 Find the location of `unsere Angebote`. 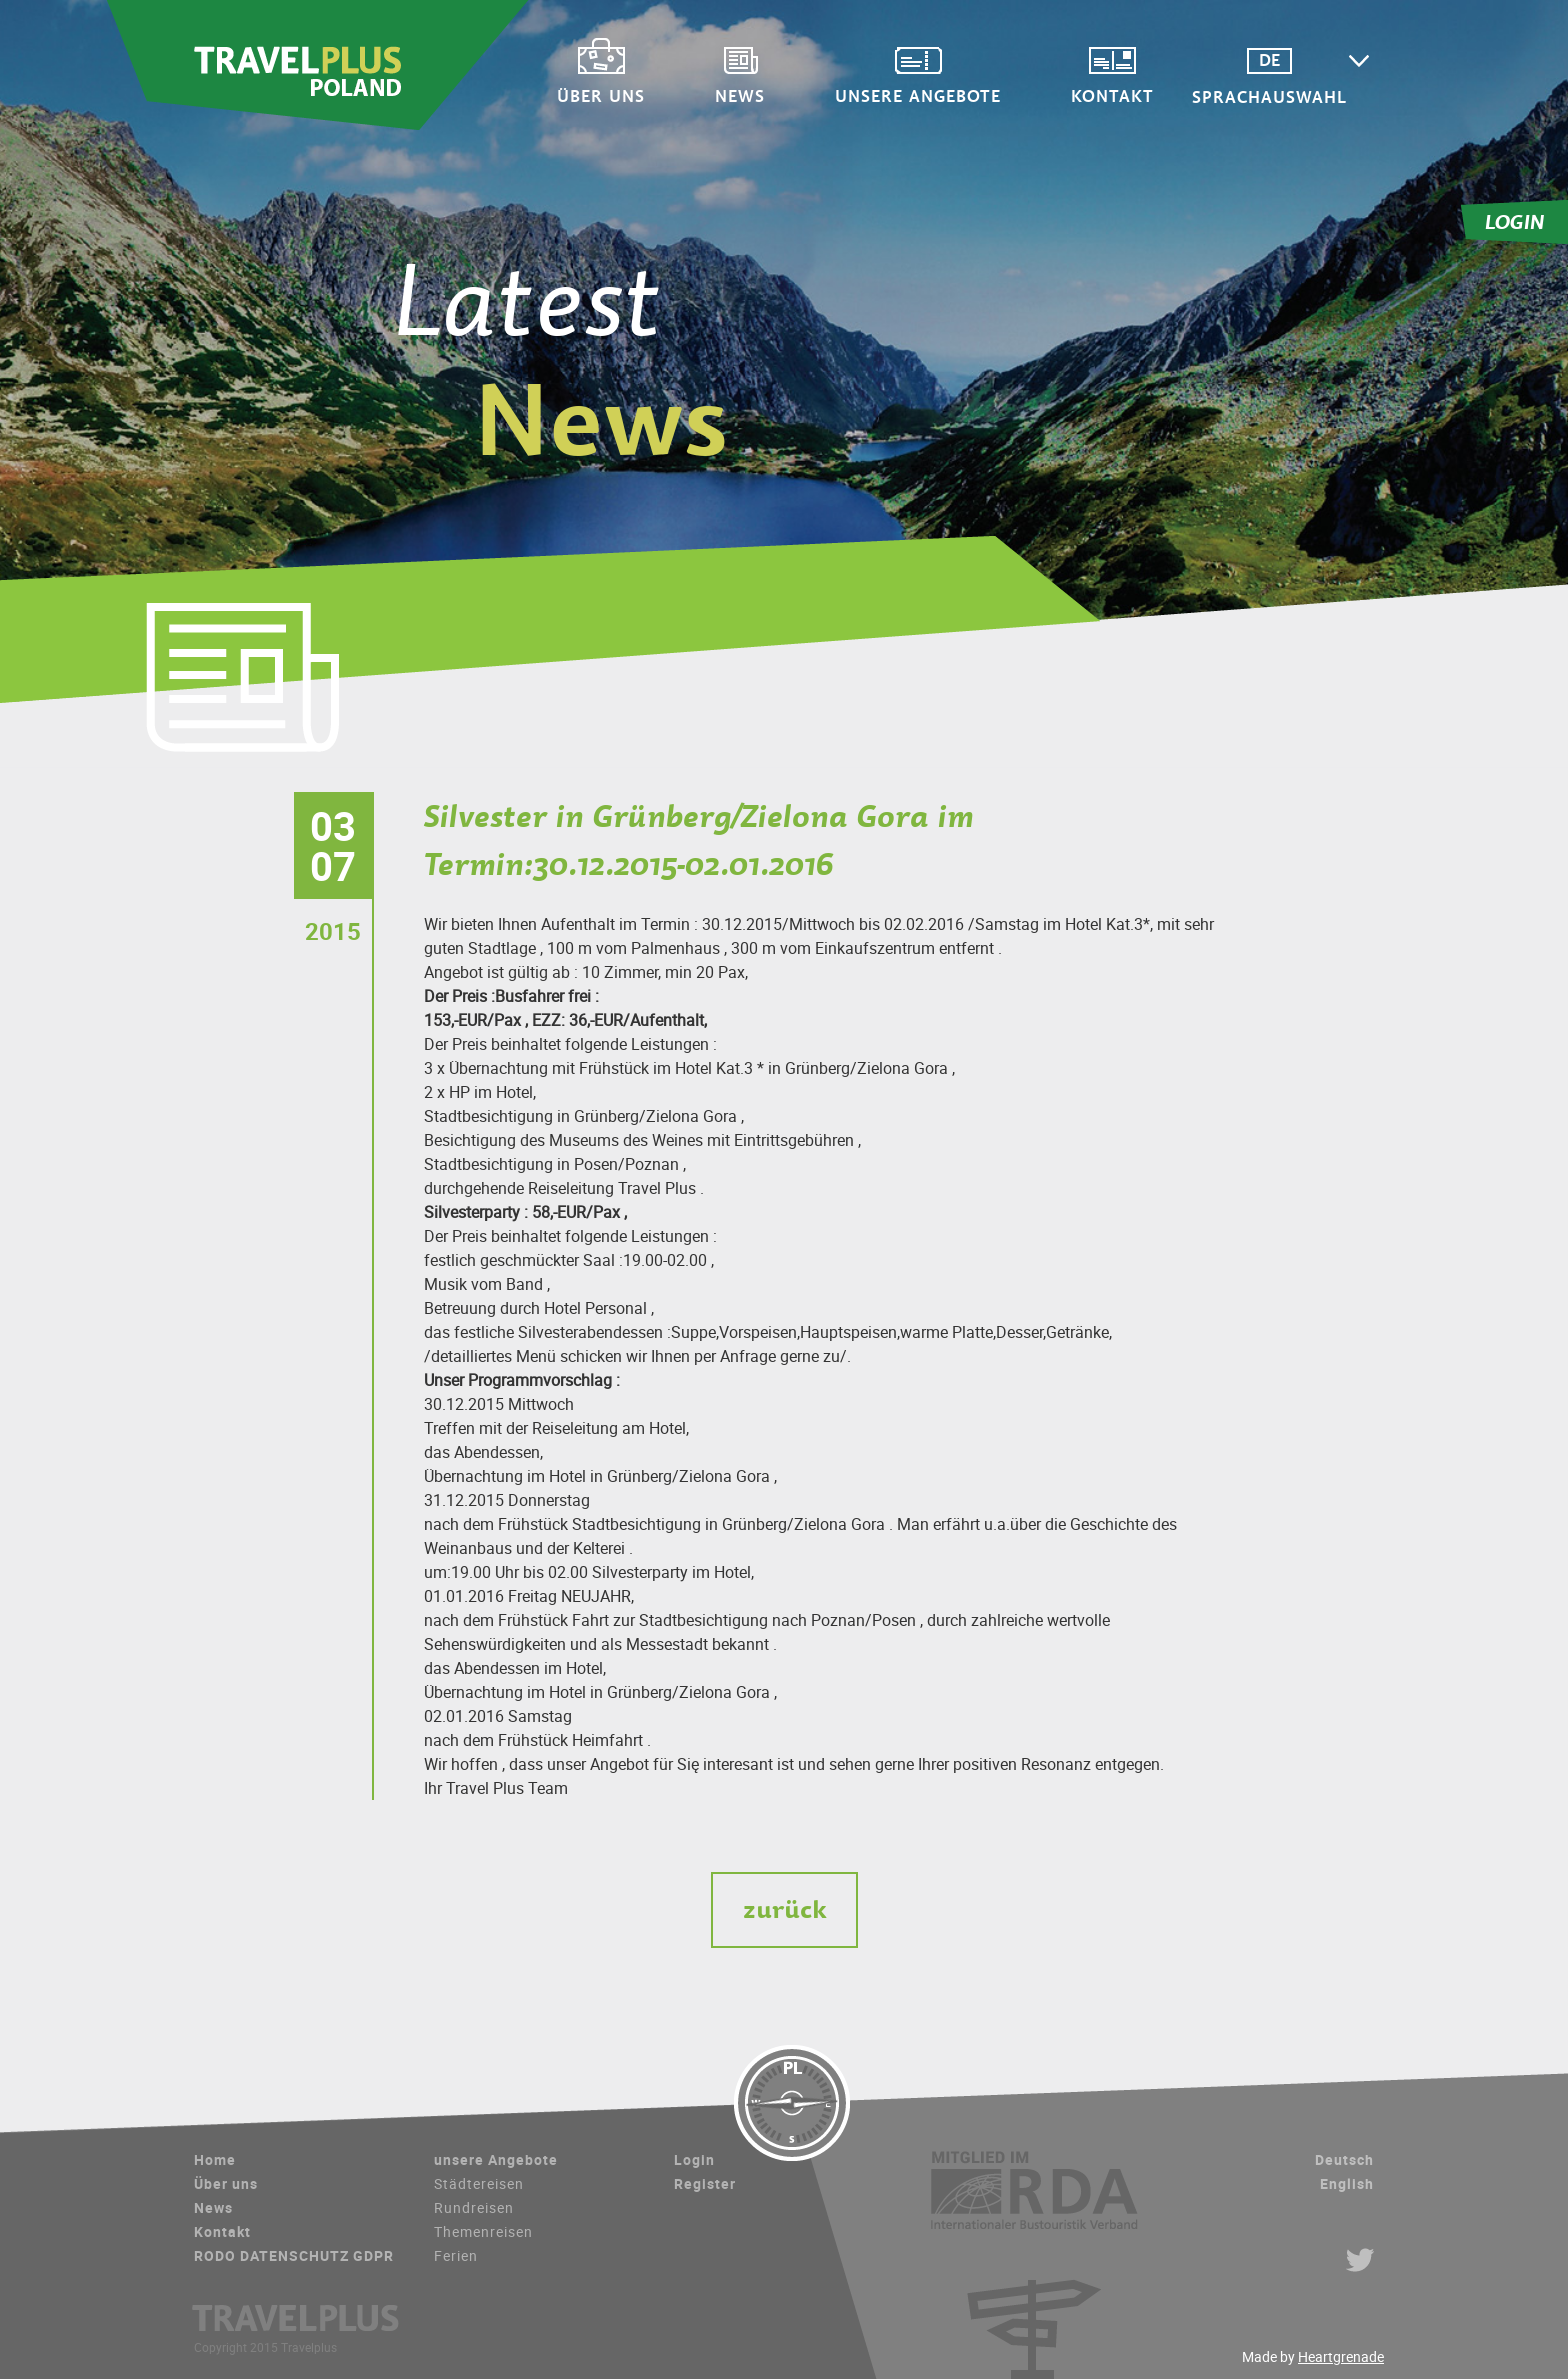

unsere Angebote is located at coordinates (943, 94).